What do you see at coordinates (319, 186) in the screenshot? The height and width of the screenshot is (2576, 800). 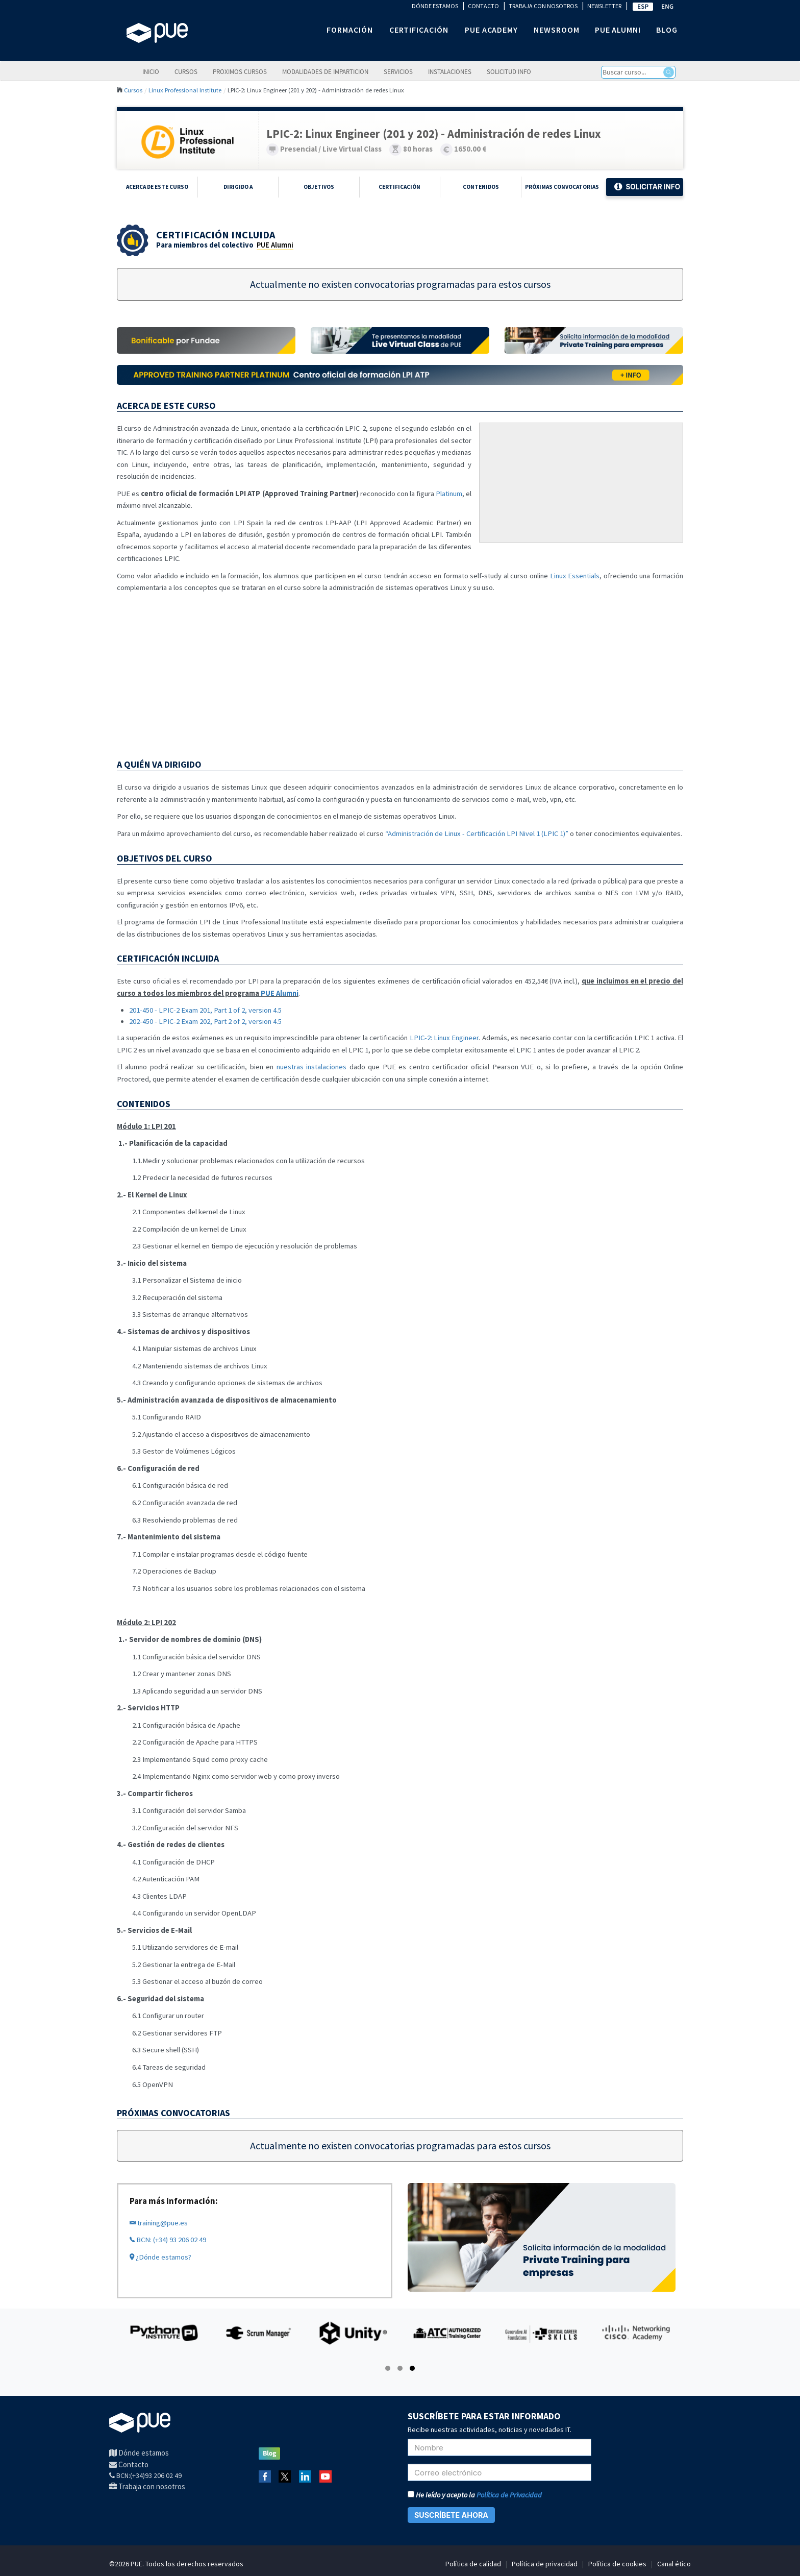 I see `Objetivos` at bounding box center [319, 186].